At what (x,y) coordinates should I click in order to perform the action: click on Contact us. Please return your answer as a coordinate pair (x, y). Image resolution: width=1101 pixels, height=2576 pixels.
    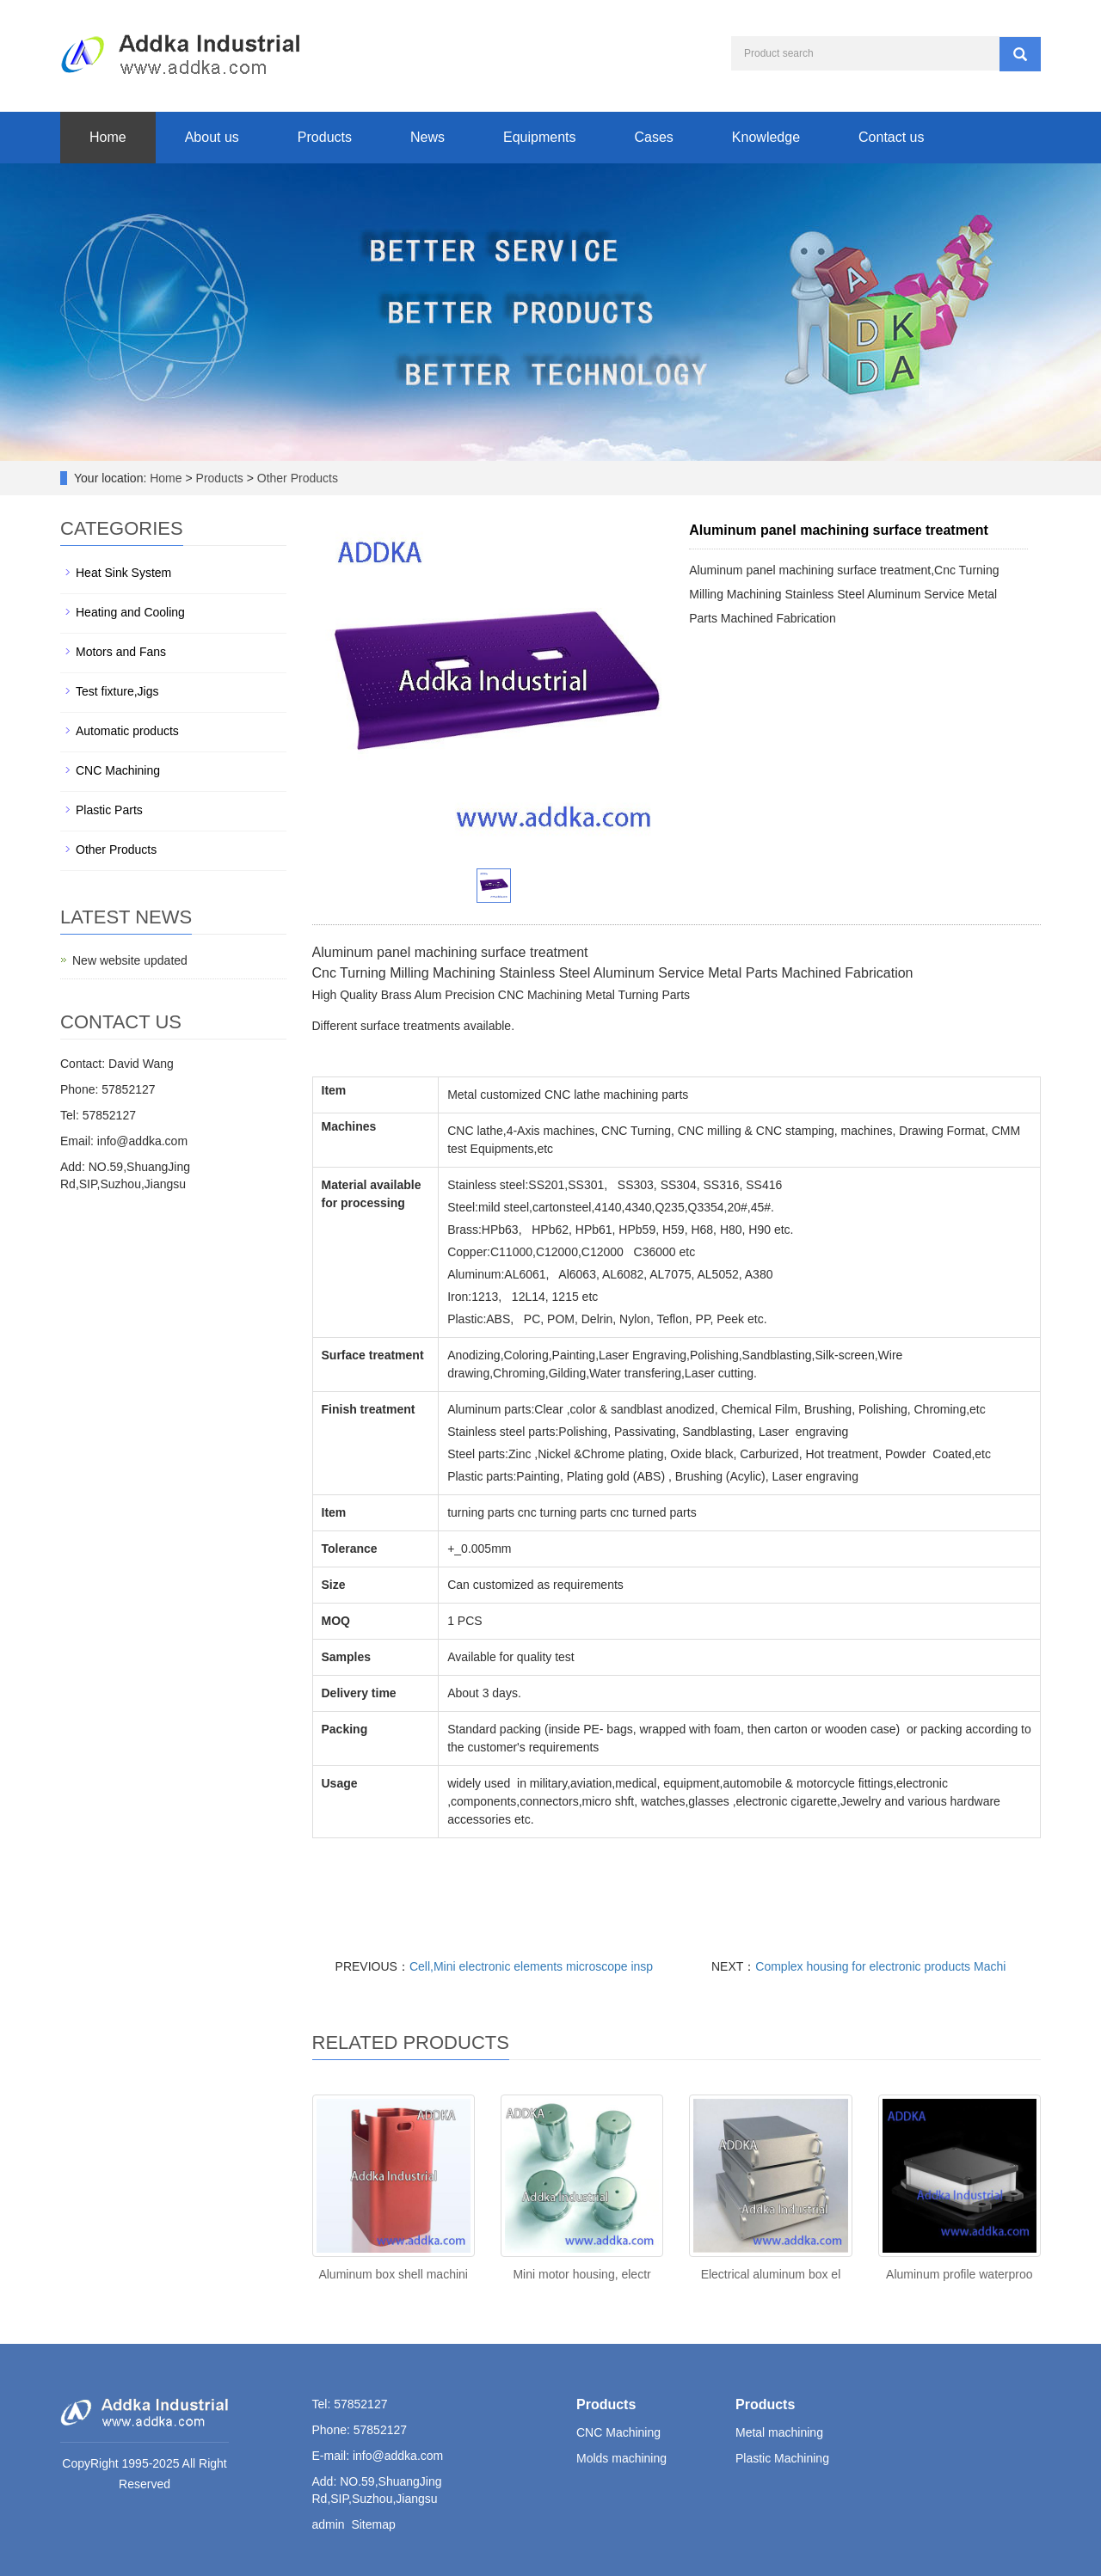
    Looking at the image, I should click on (891, 137).